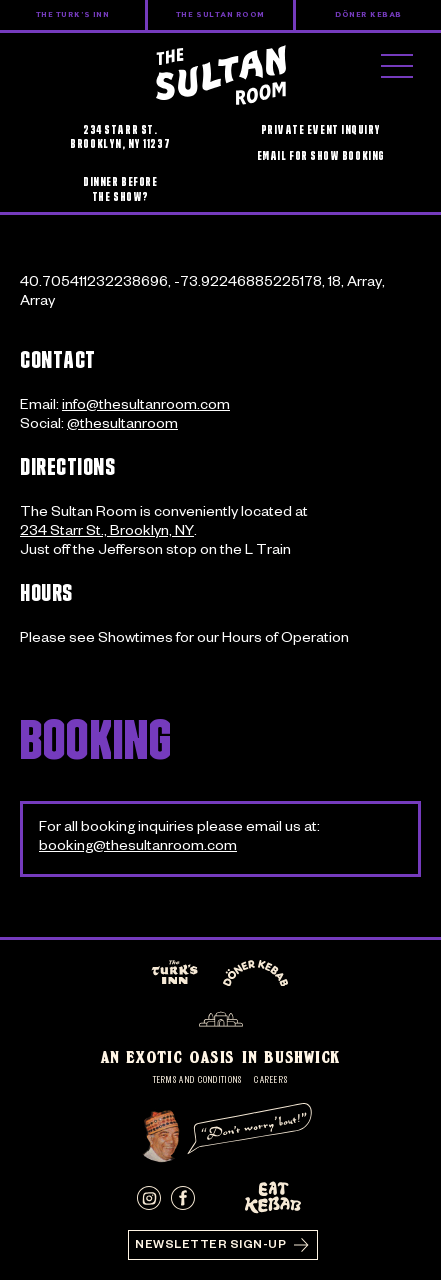 This screenshot has height=1280, width=441. Describe the element at coordinates (122, 426) in the screenshot. I see `@thesultanroom` at that location.